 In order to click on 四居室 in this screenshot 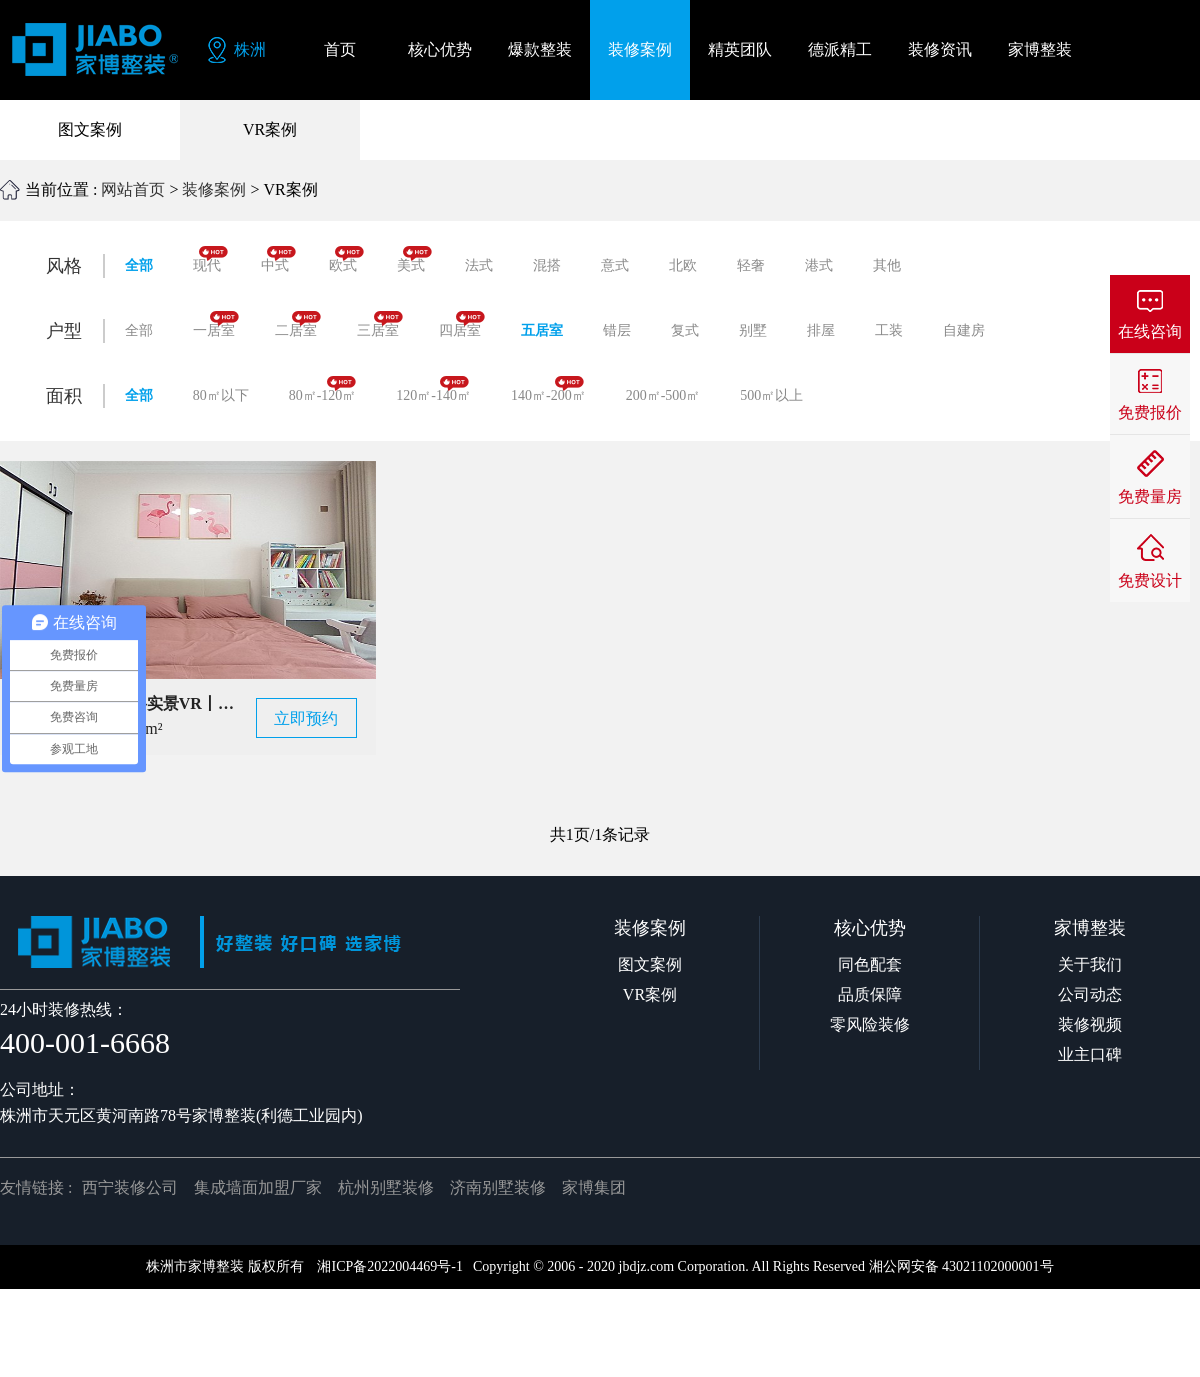, I will do `click(462, 324)`.